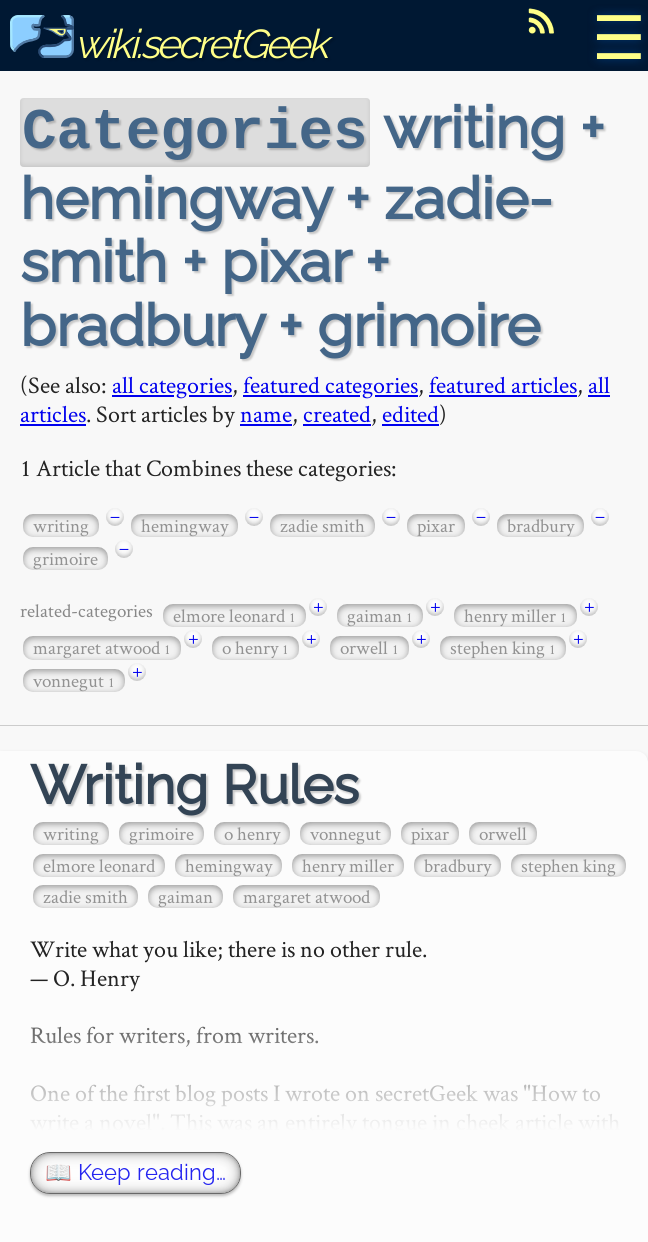 This screenshot has width=648, height=1242. What do you see at coordinates (369, 645) in the screenshot?
I see `orwell` at bounding box center [369, 645].